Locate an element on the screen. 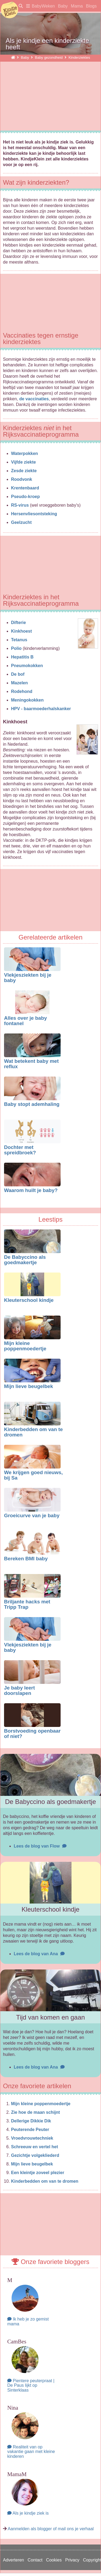 The height and width of the screenshot is (2576, 101). Rodehond is located at coordinates (21, 691).